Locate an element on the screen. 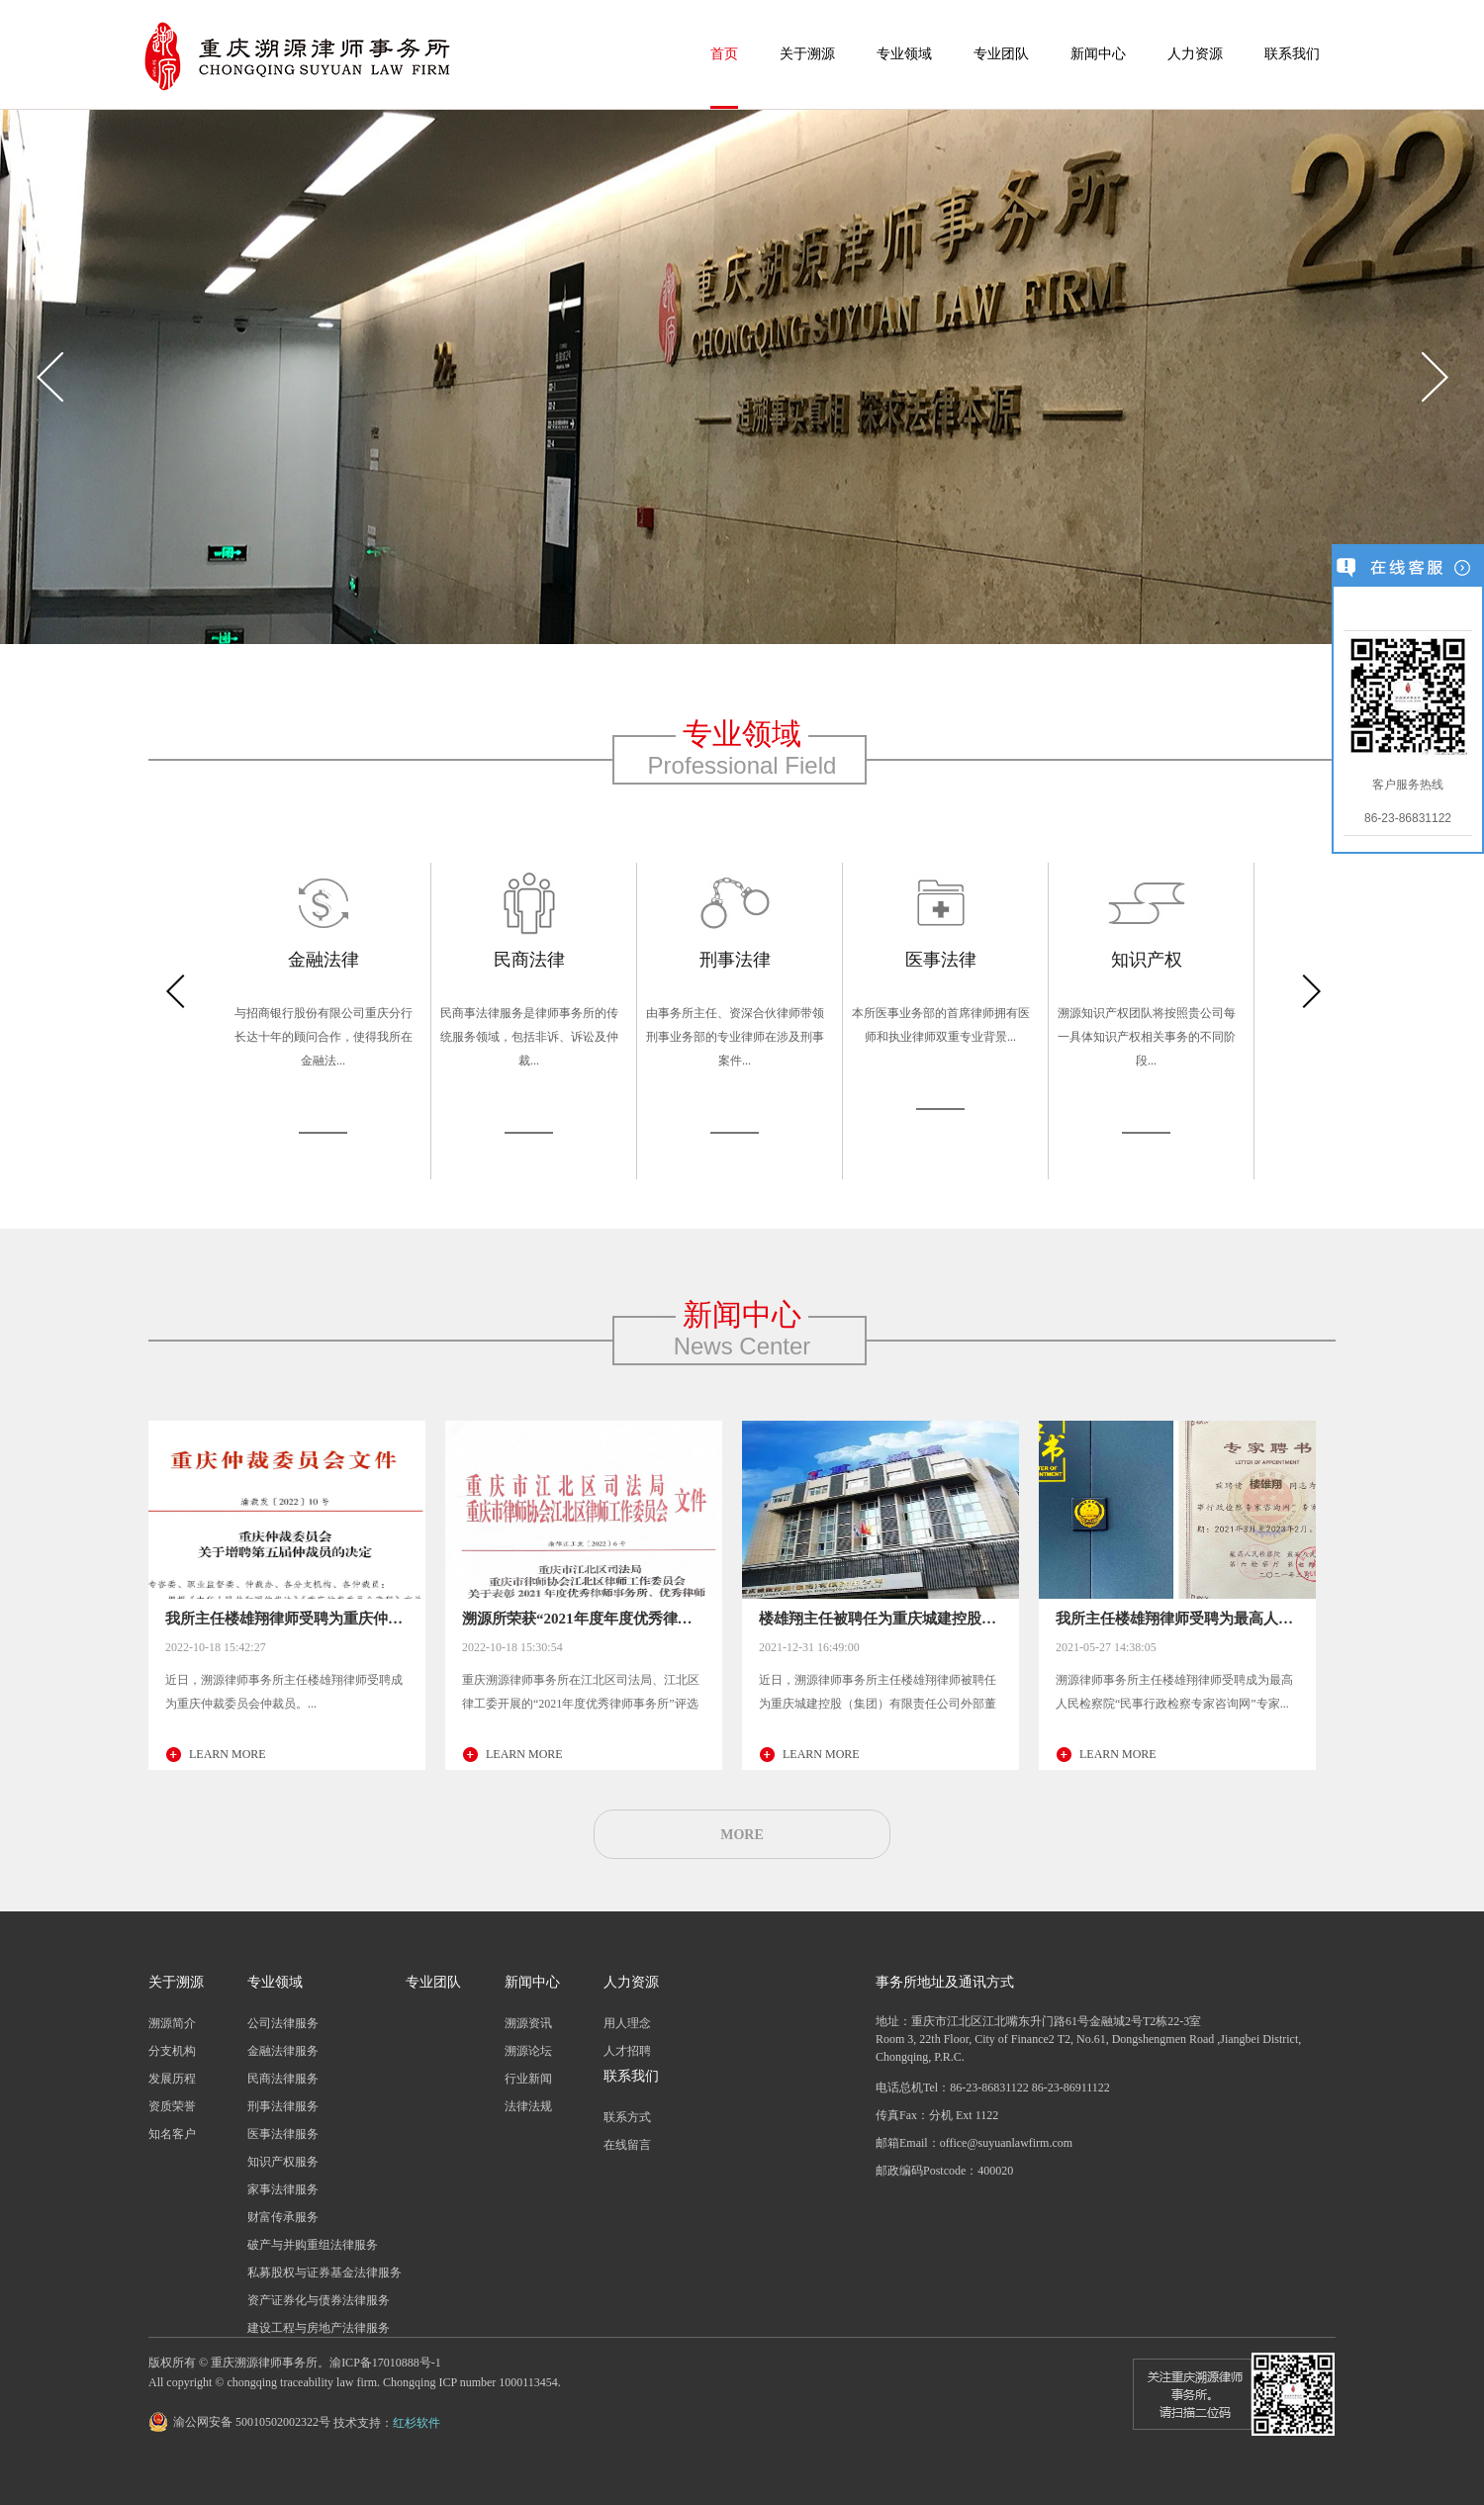 The image size is (1484, 2505). 资产证券化与债券法律服务 is located at coordinates (318, 2300).